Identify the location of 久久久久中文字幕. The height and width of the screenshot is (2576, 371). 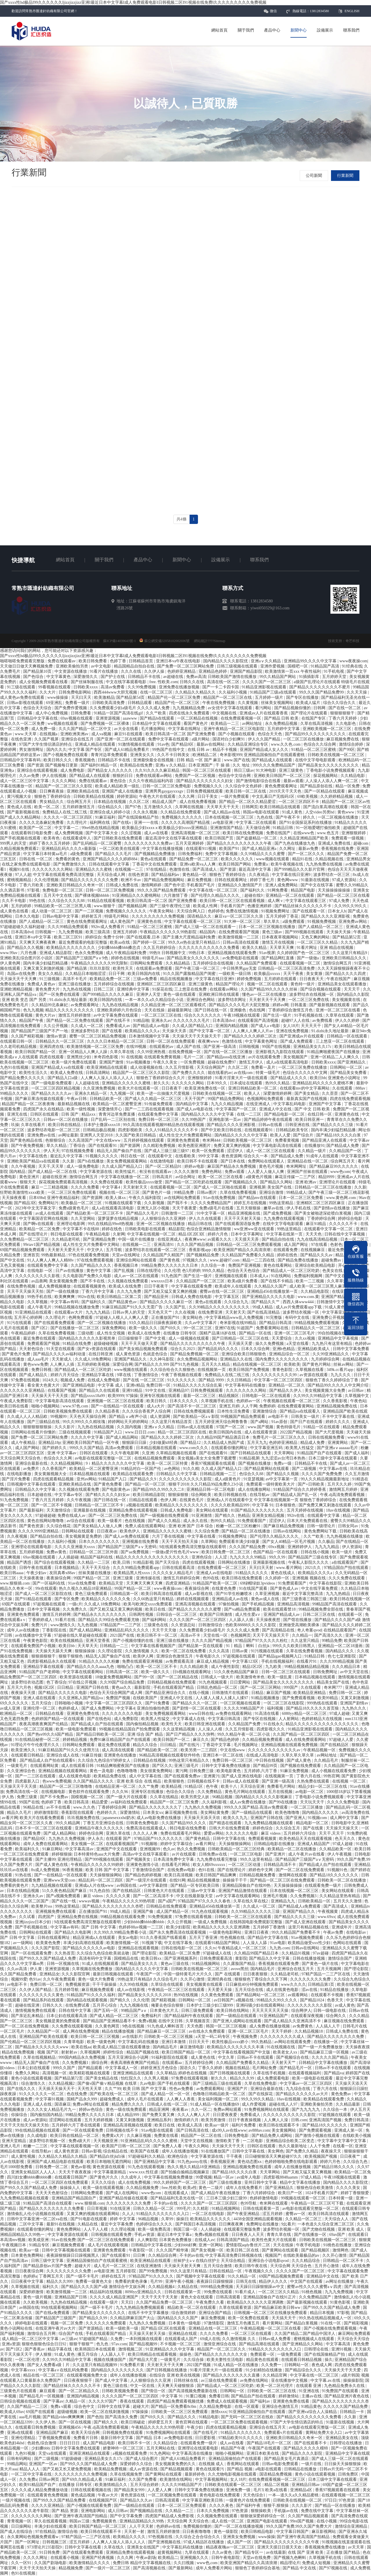
(87, 1437).